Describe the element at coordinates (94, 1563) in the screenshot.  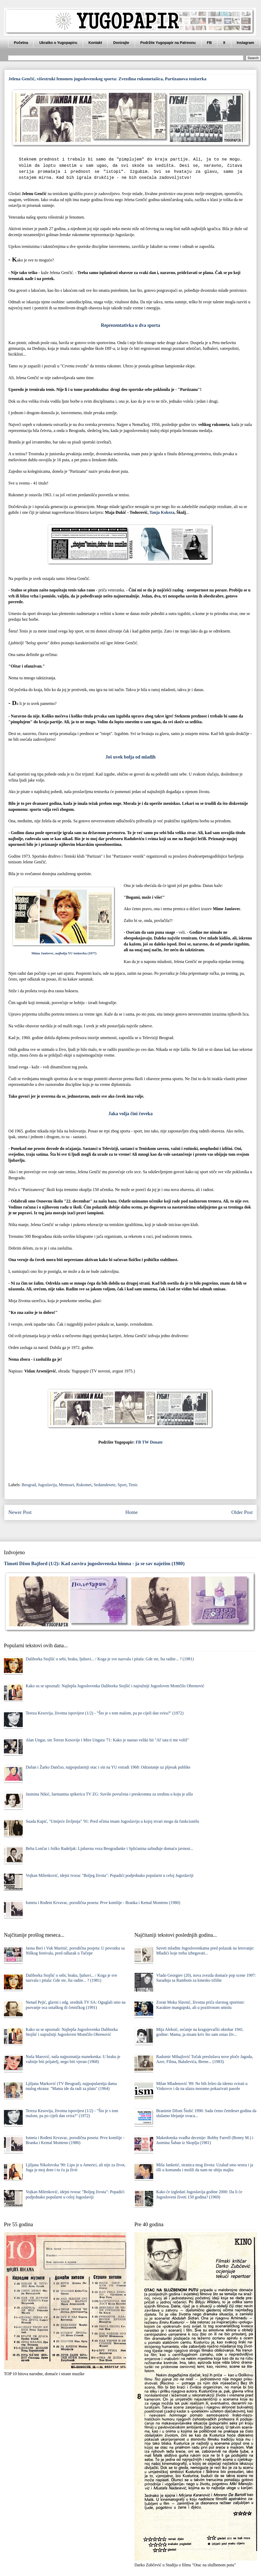
I see `Timoti Džon Bajford (1/2): Kad zasvira jugoslovenska himna - ja se sav naježim (1980)` at that location.